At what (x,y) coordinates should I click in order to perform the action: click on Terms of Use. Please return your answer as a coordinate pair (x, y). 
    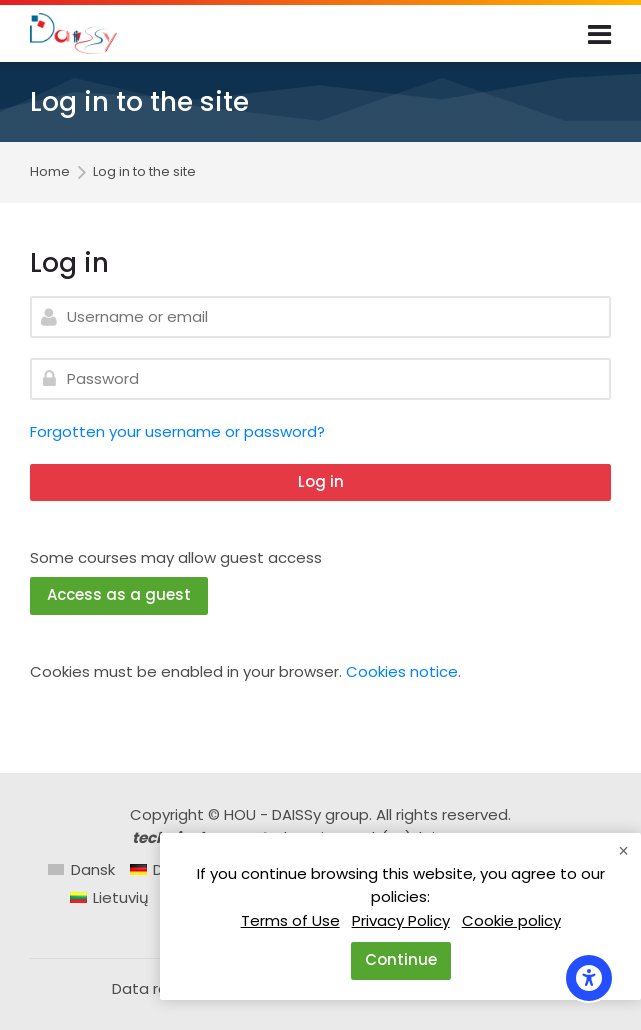
    Looking at the image, I should click on (290, 920).